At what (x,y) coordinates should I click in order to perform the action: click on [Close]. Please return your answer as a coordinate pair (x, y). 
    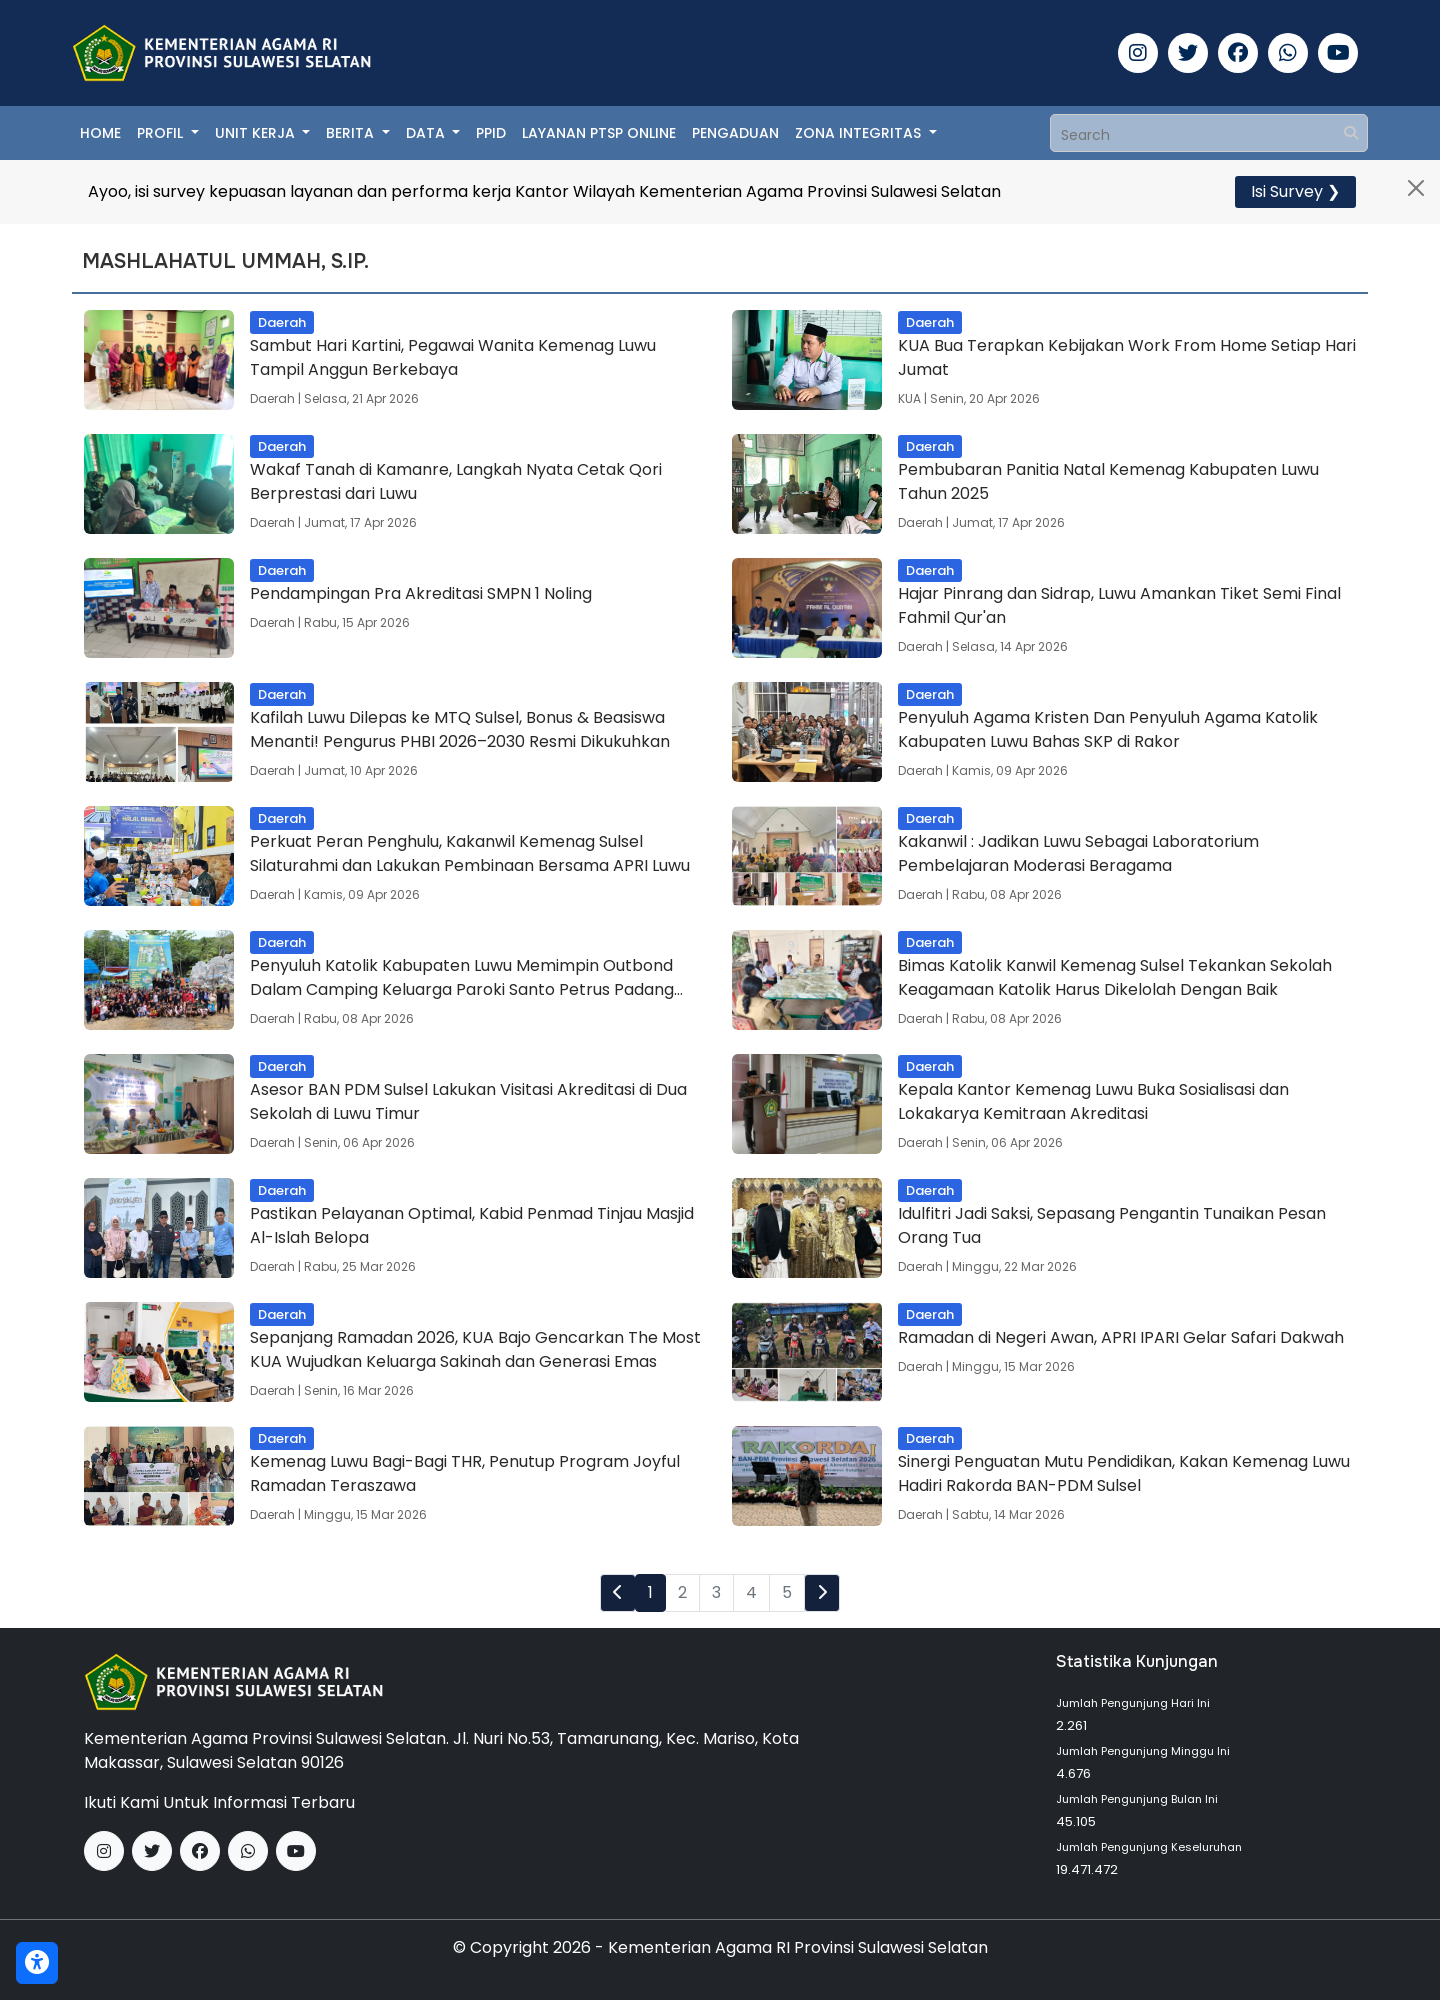
    Looking at the image, I should click on (1416, 188).